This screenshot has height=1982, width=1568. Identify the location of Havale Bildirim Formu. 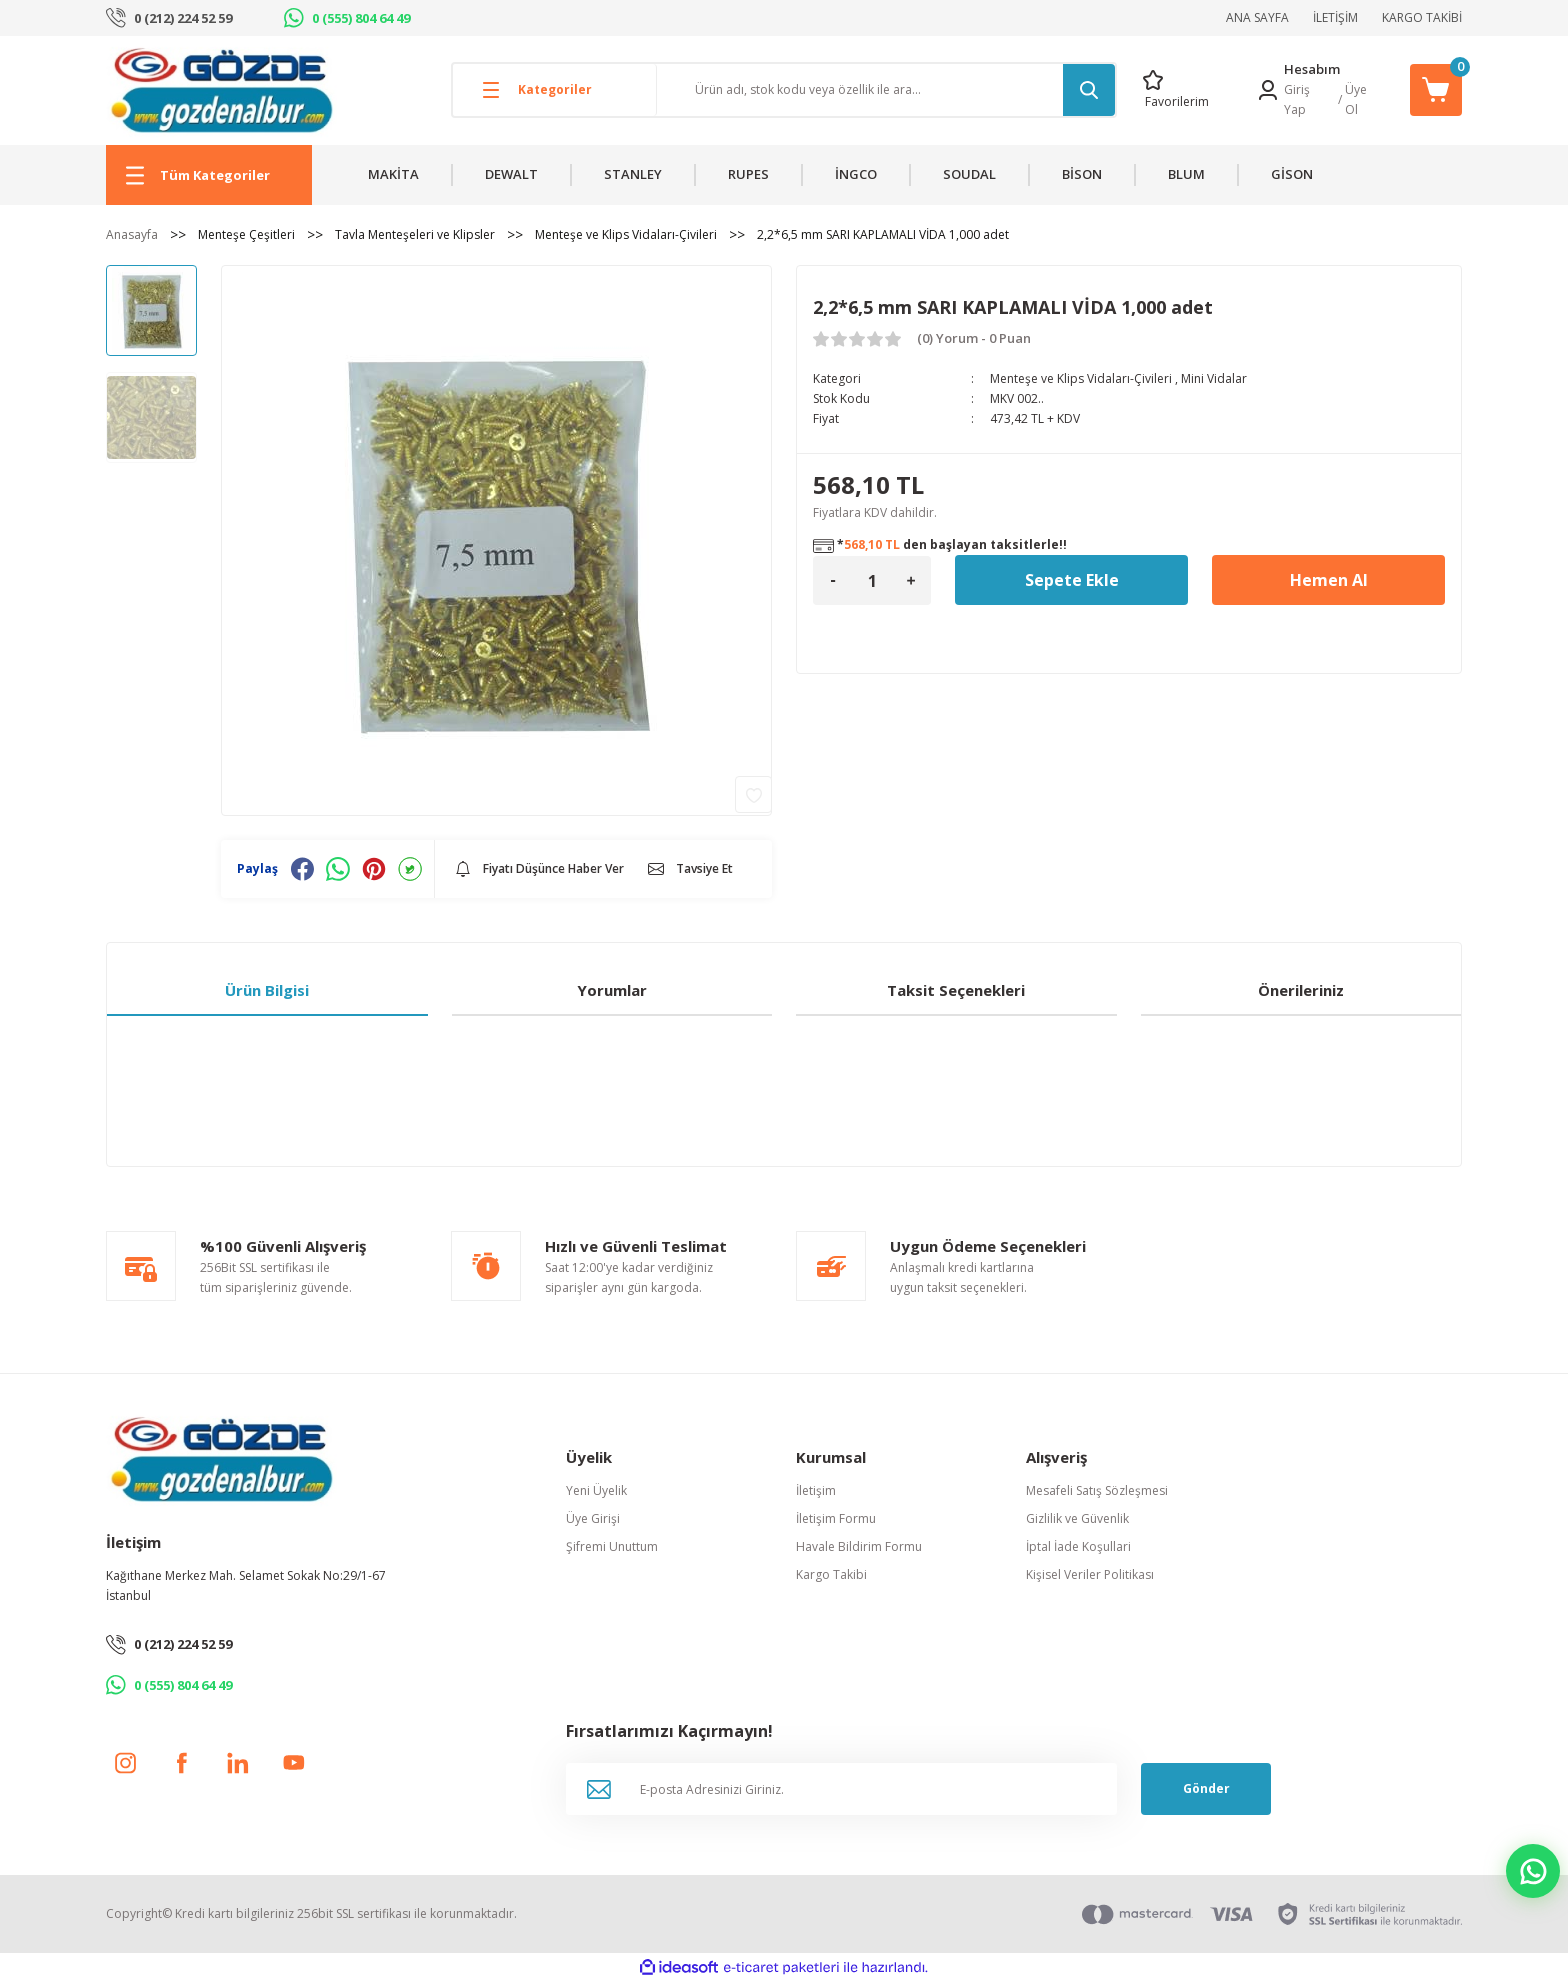
(859, 1546).